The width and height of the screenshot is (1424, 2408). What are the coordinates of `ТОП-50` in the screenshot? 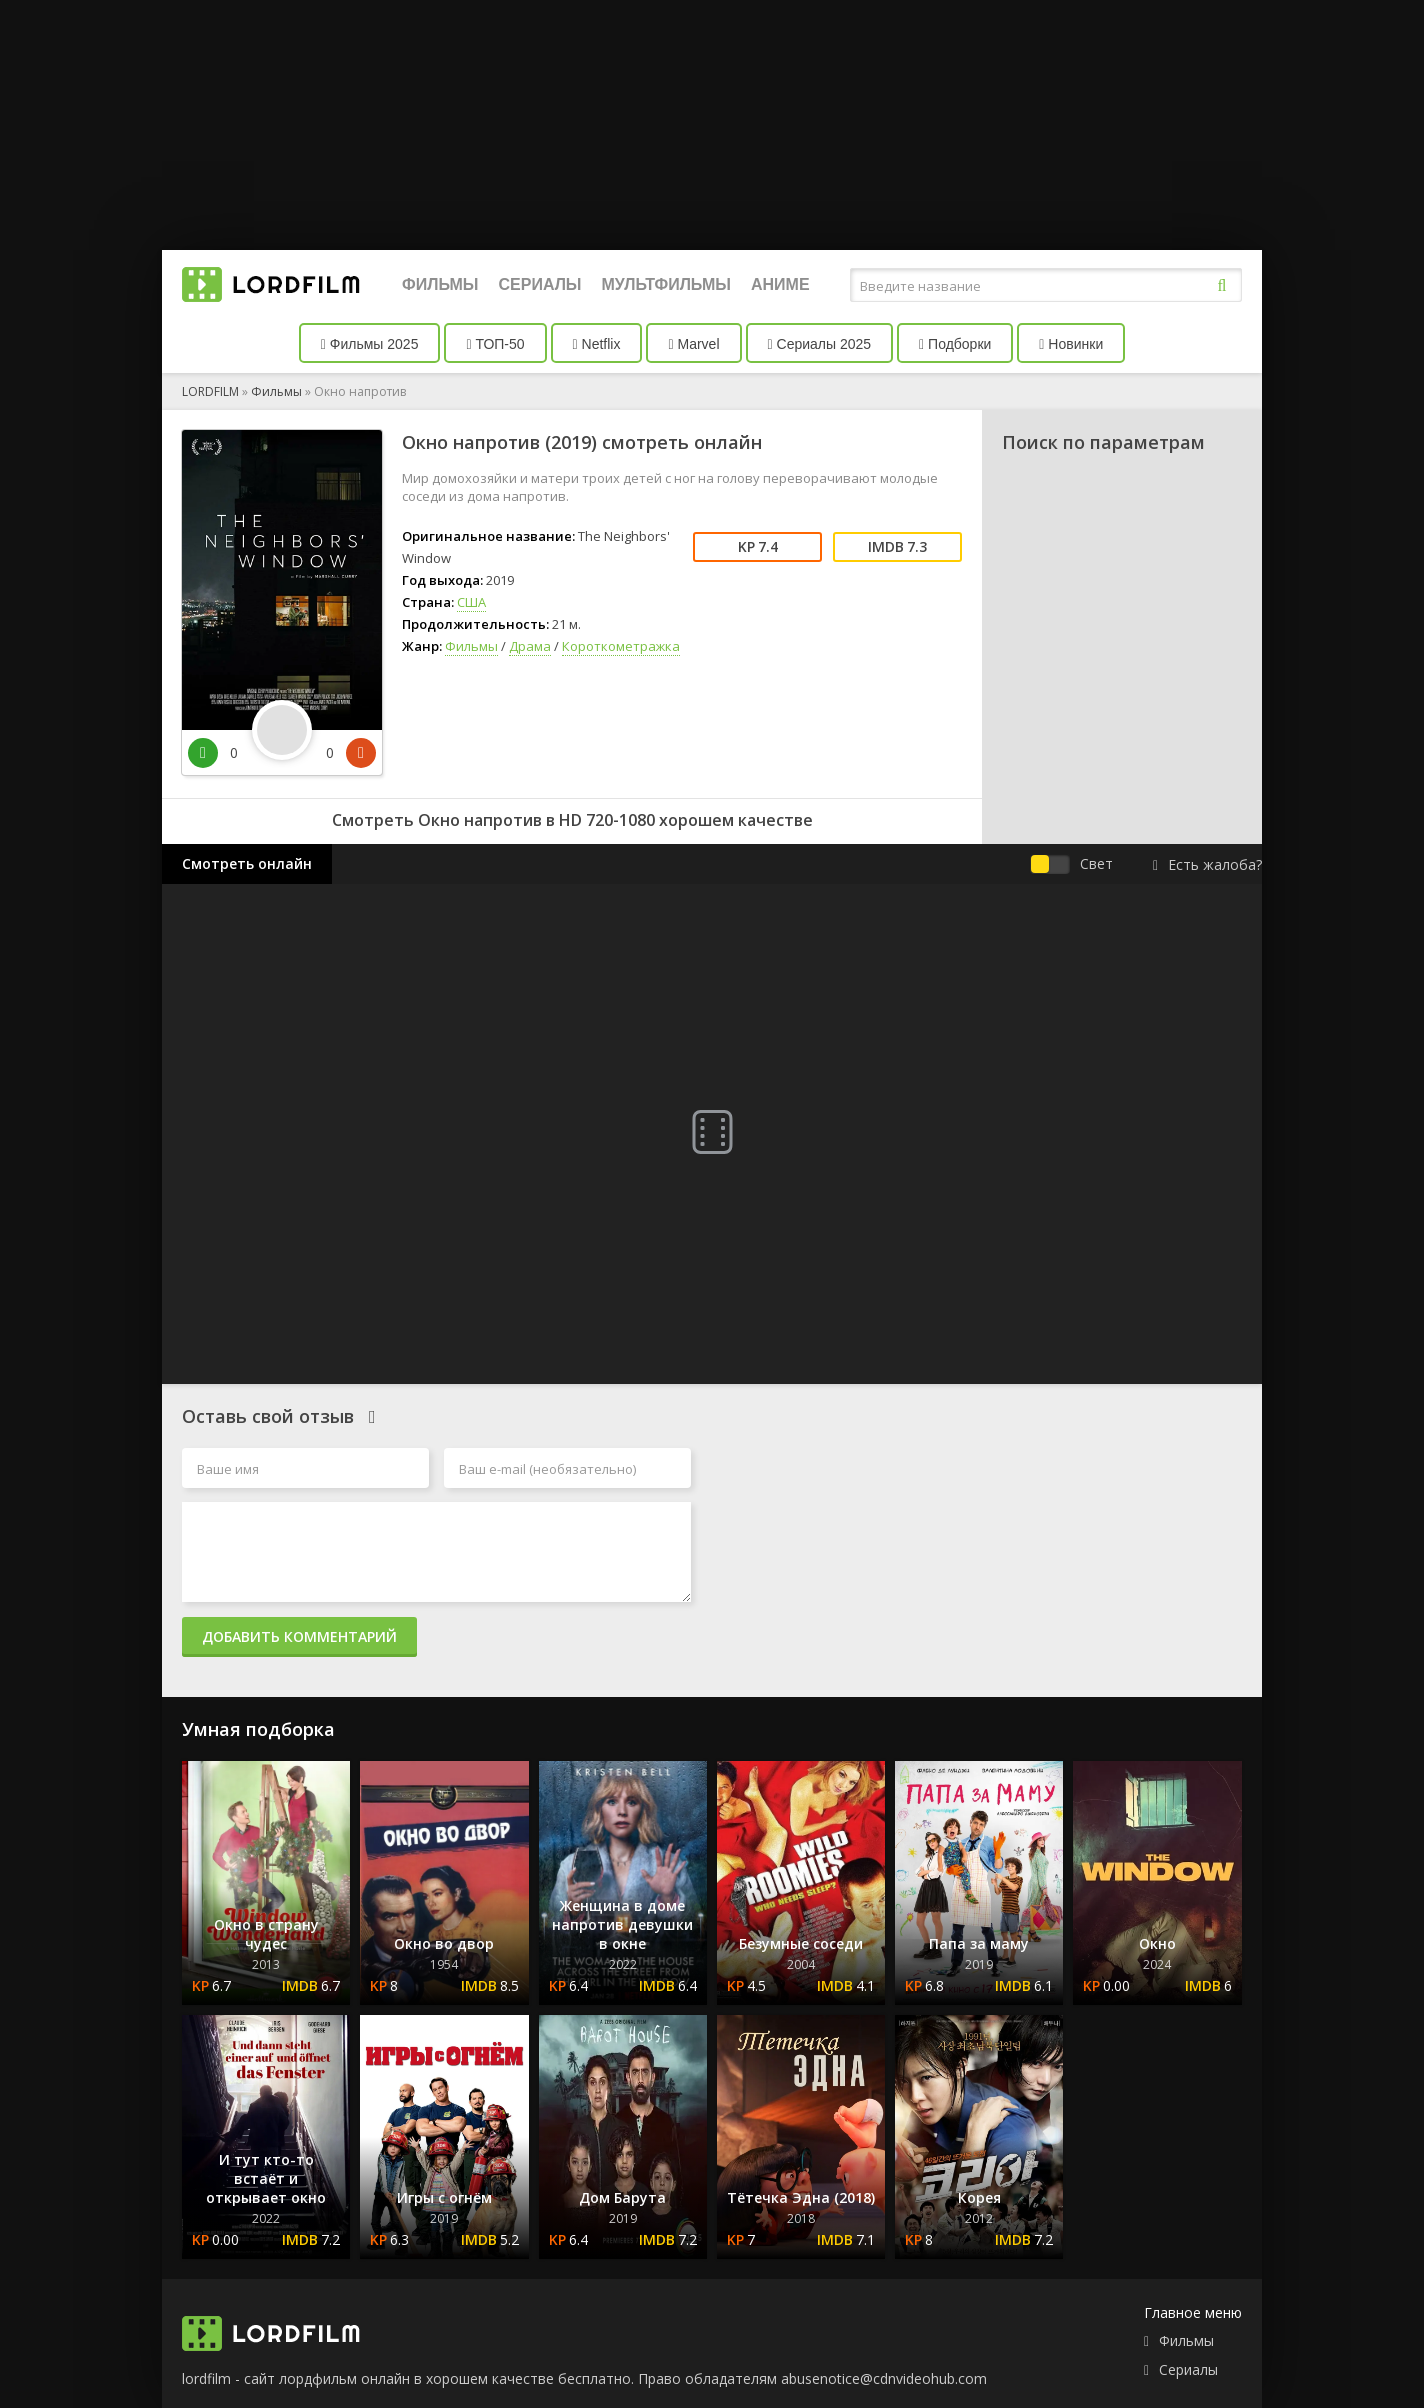 It's located at (495, 344).